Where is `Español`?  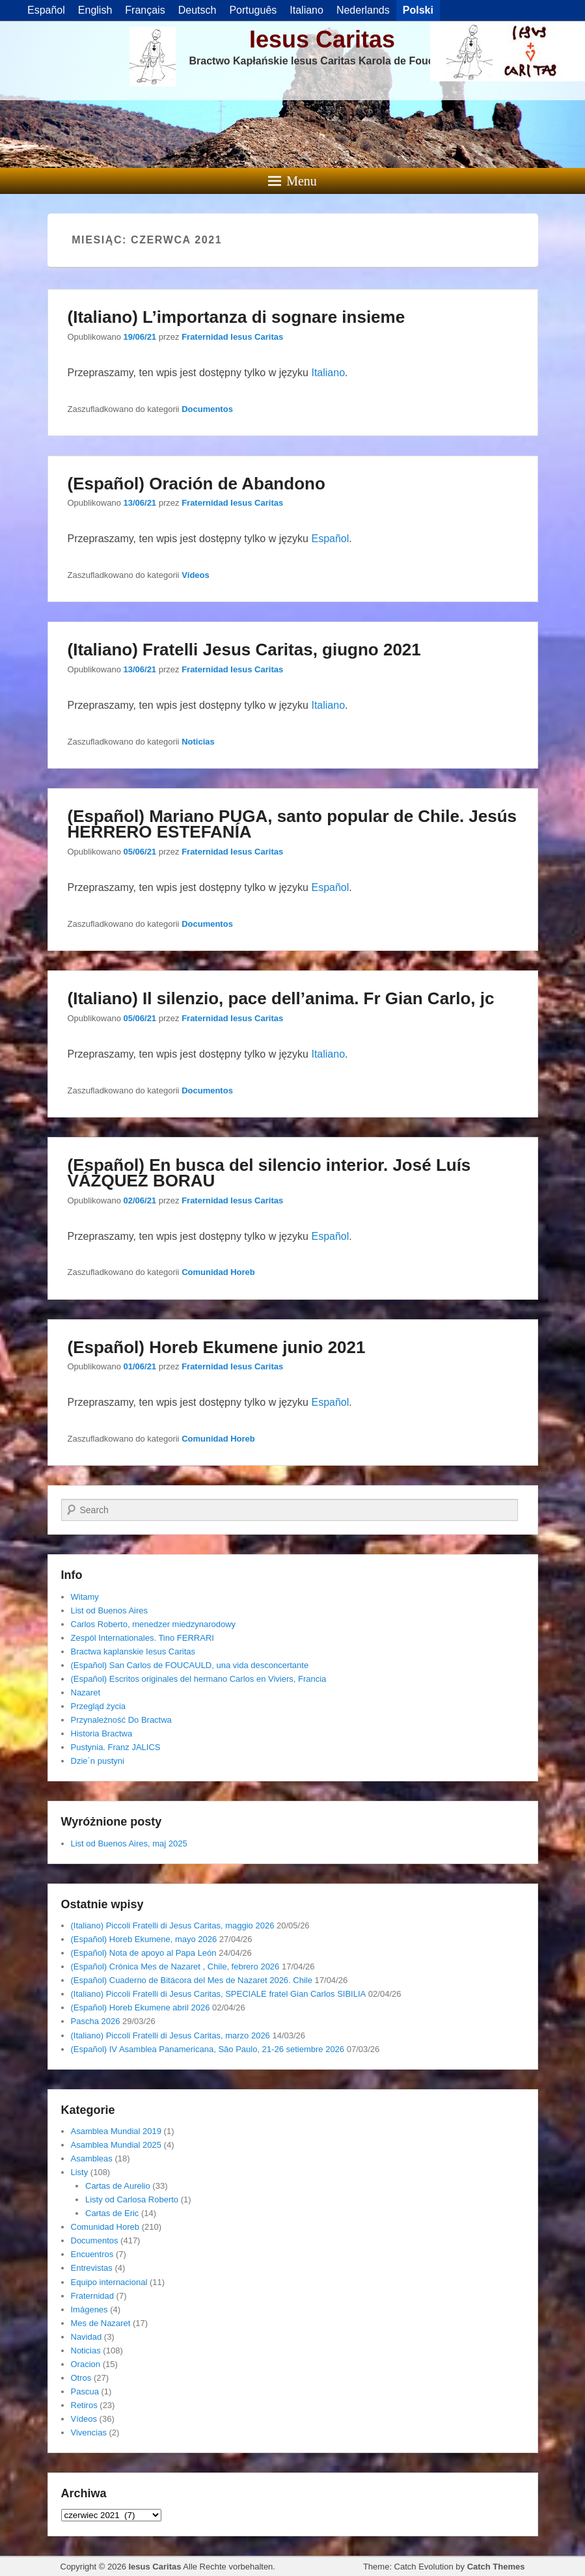 Español is located at coordinates (330, 538).